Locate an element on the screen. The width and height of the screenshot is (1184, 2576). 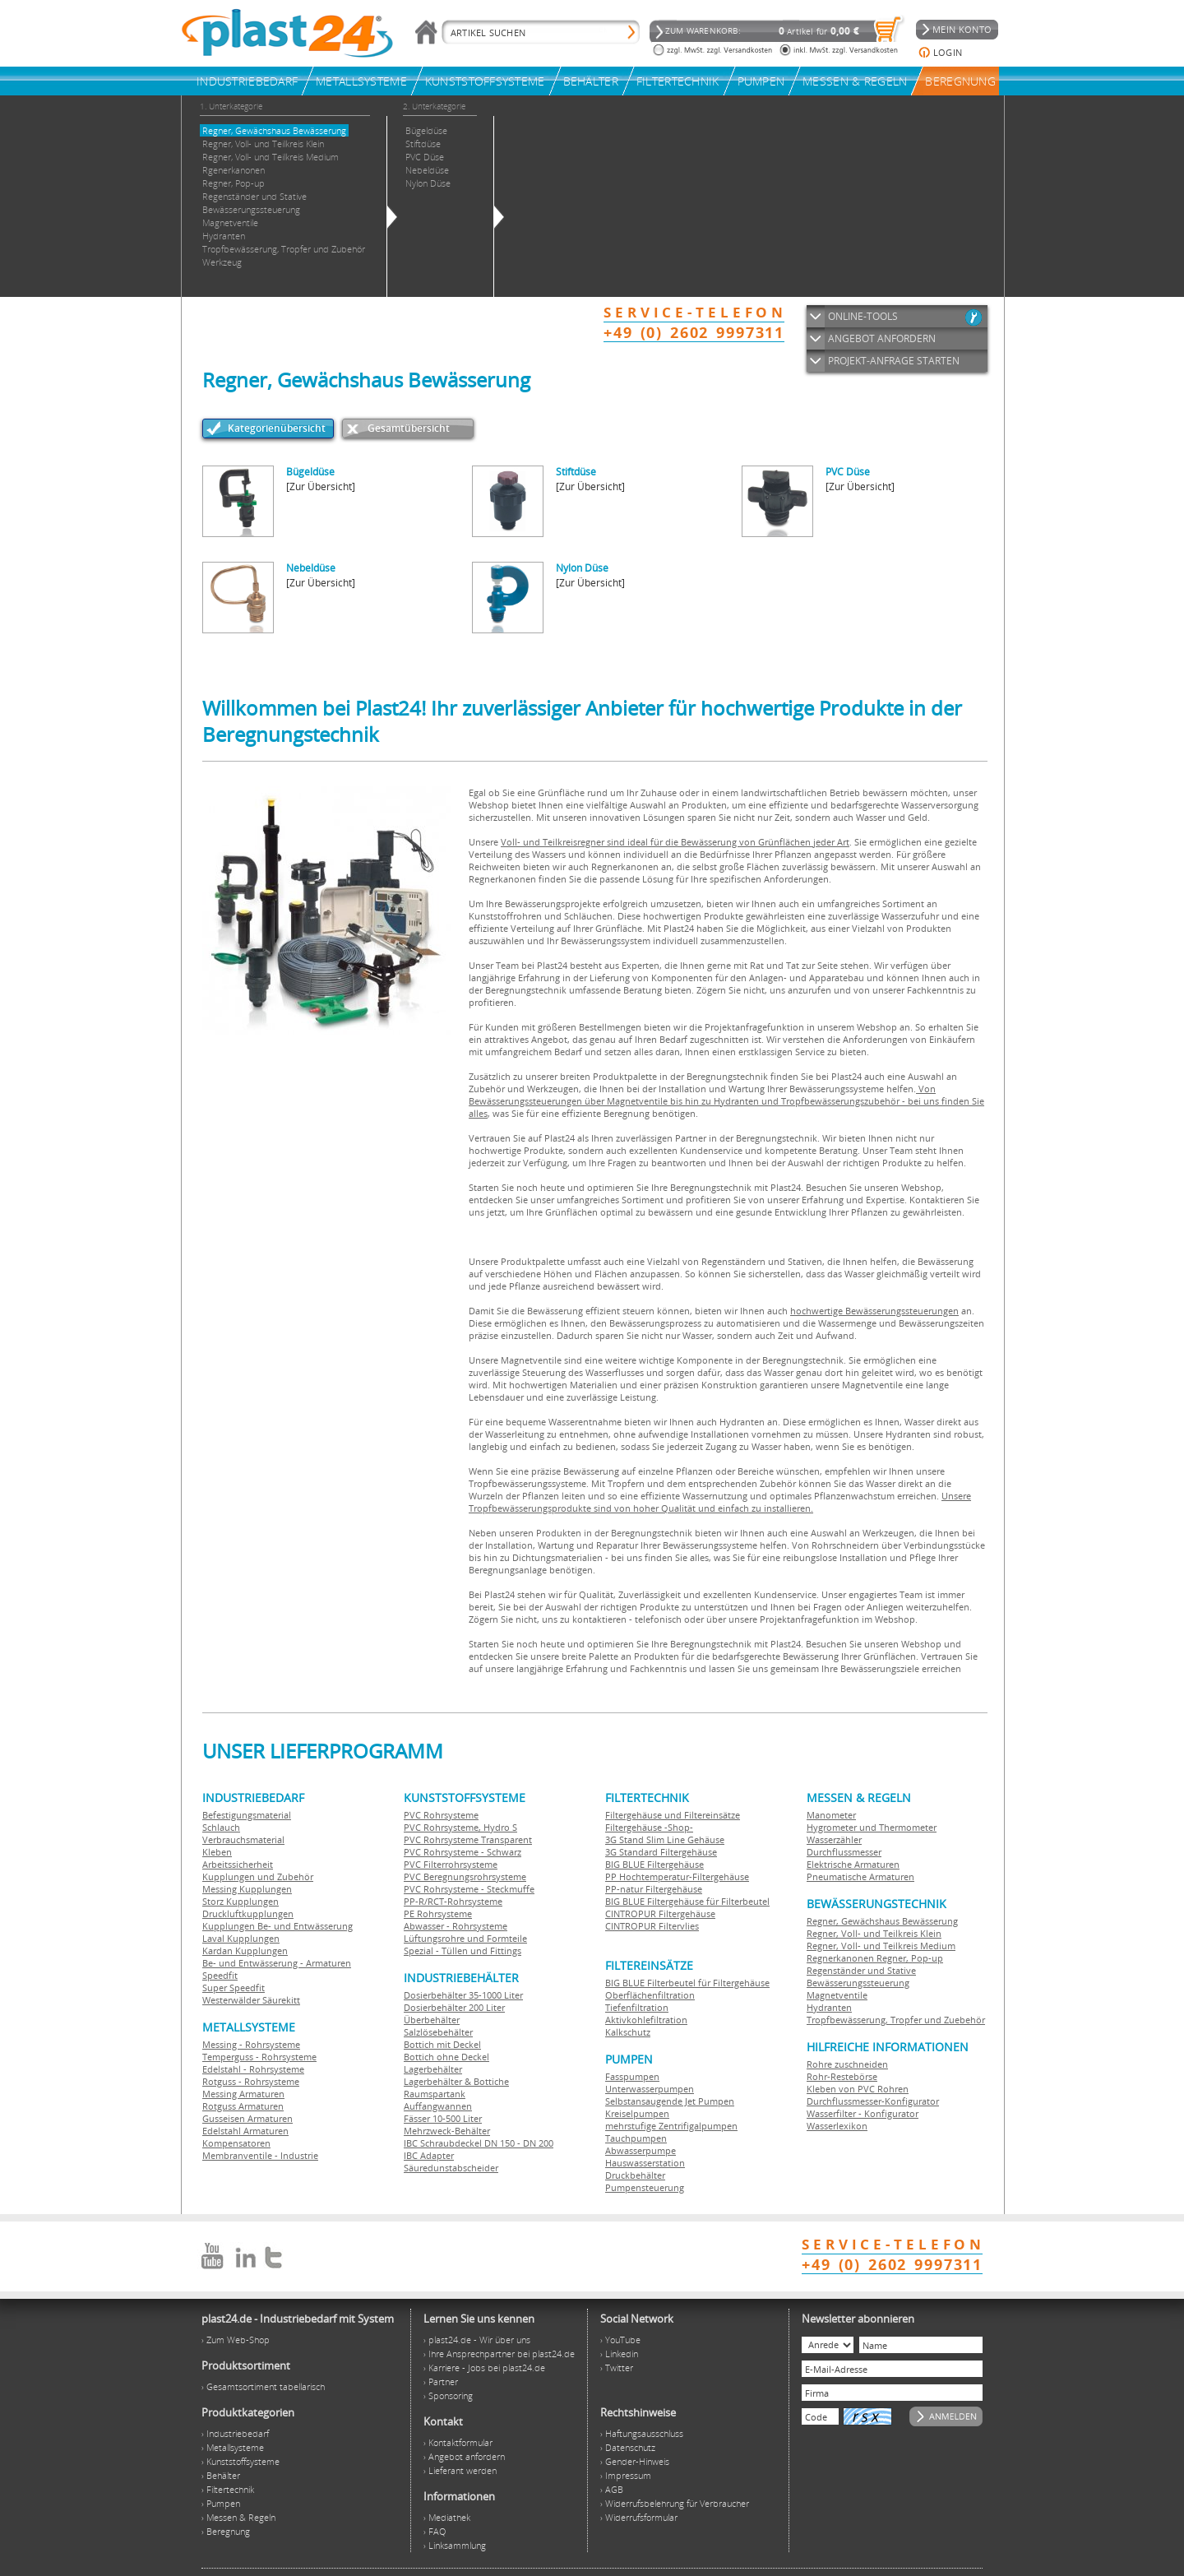
CINTROPUR Filtervlies is located at coordinates (652, 1926).